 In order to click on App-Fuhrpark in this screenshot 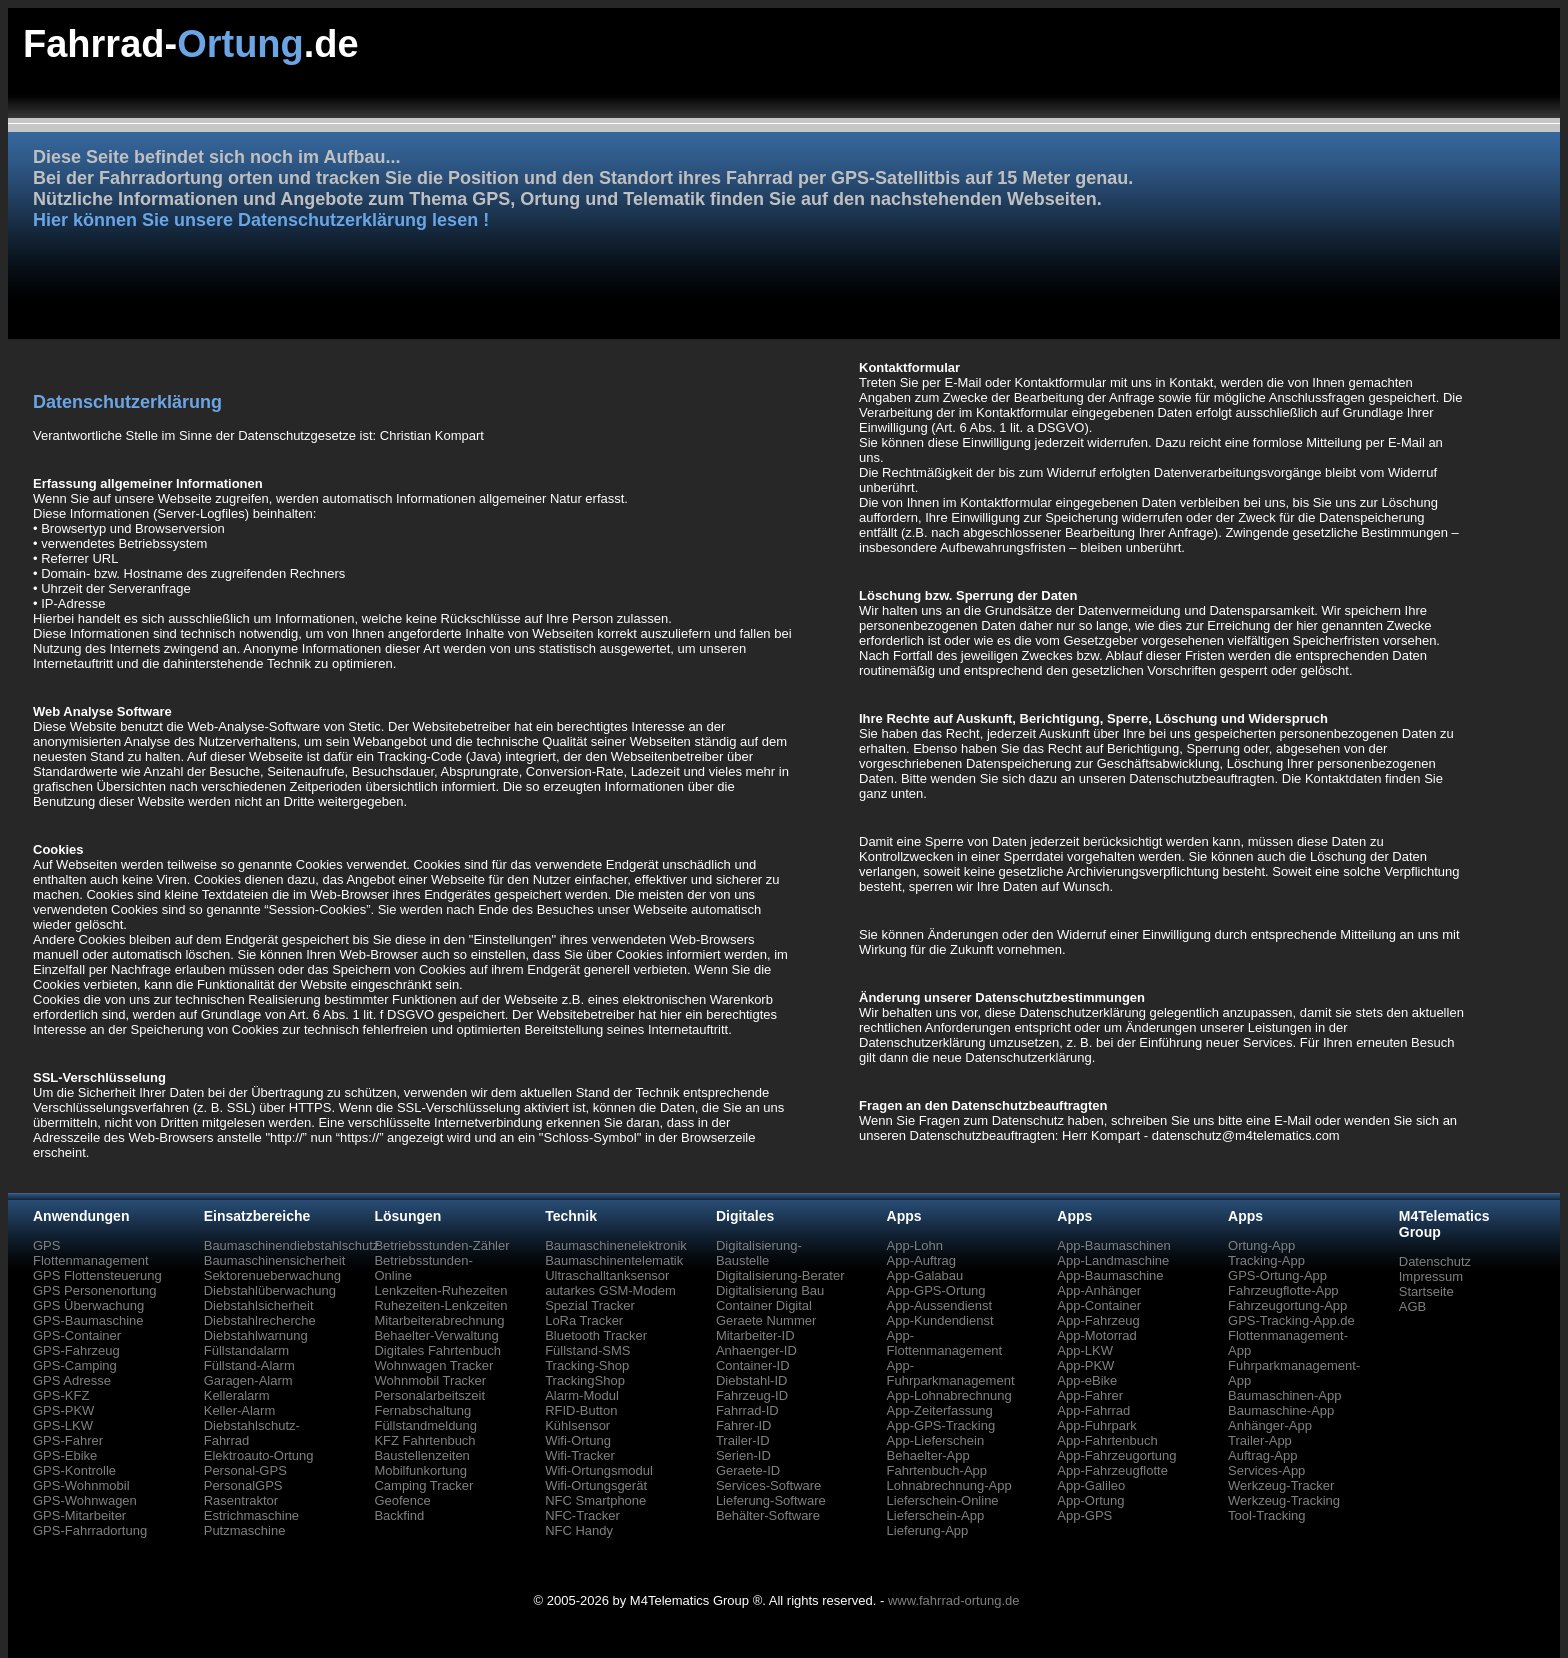, I will do `click(1096, 1425)`.